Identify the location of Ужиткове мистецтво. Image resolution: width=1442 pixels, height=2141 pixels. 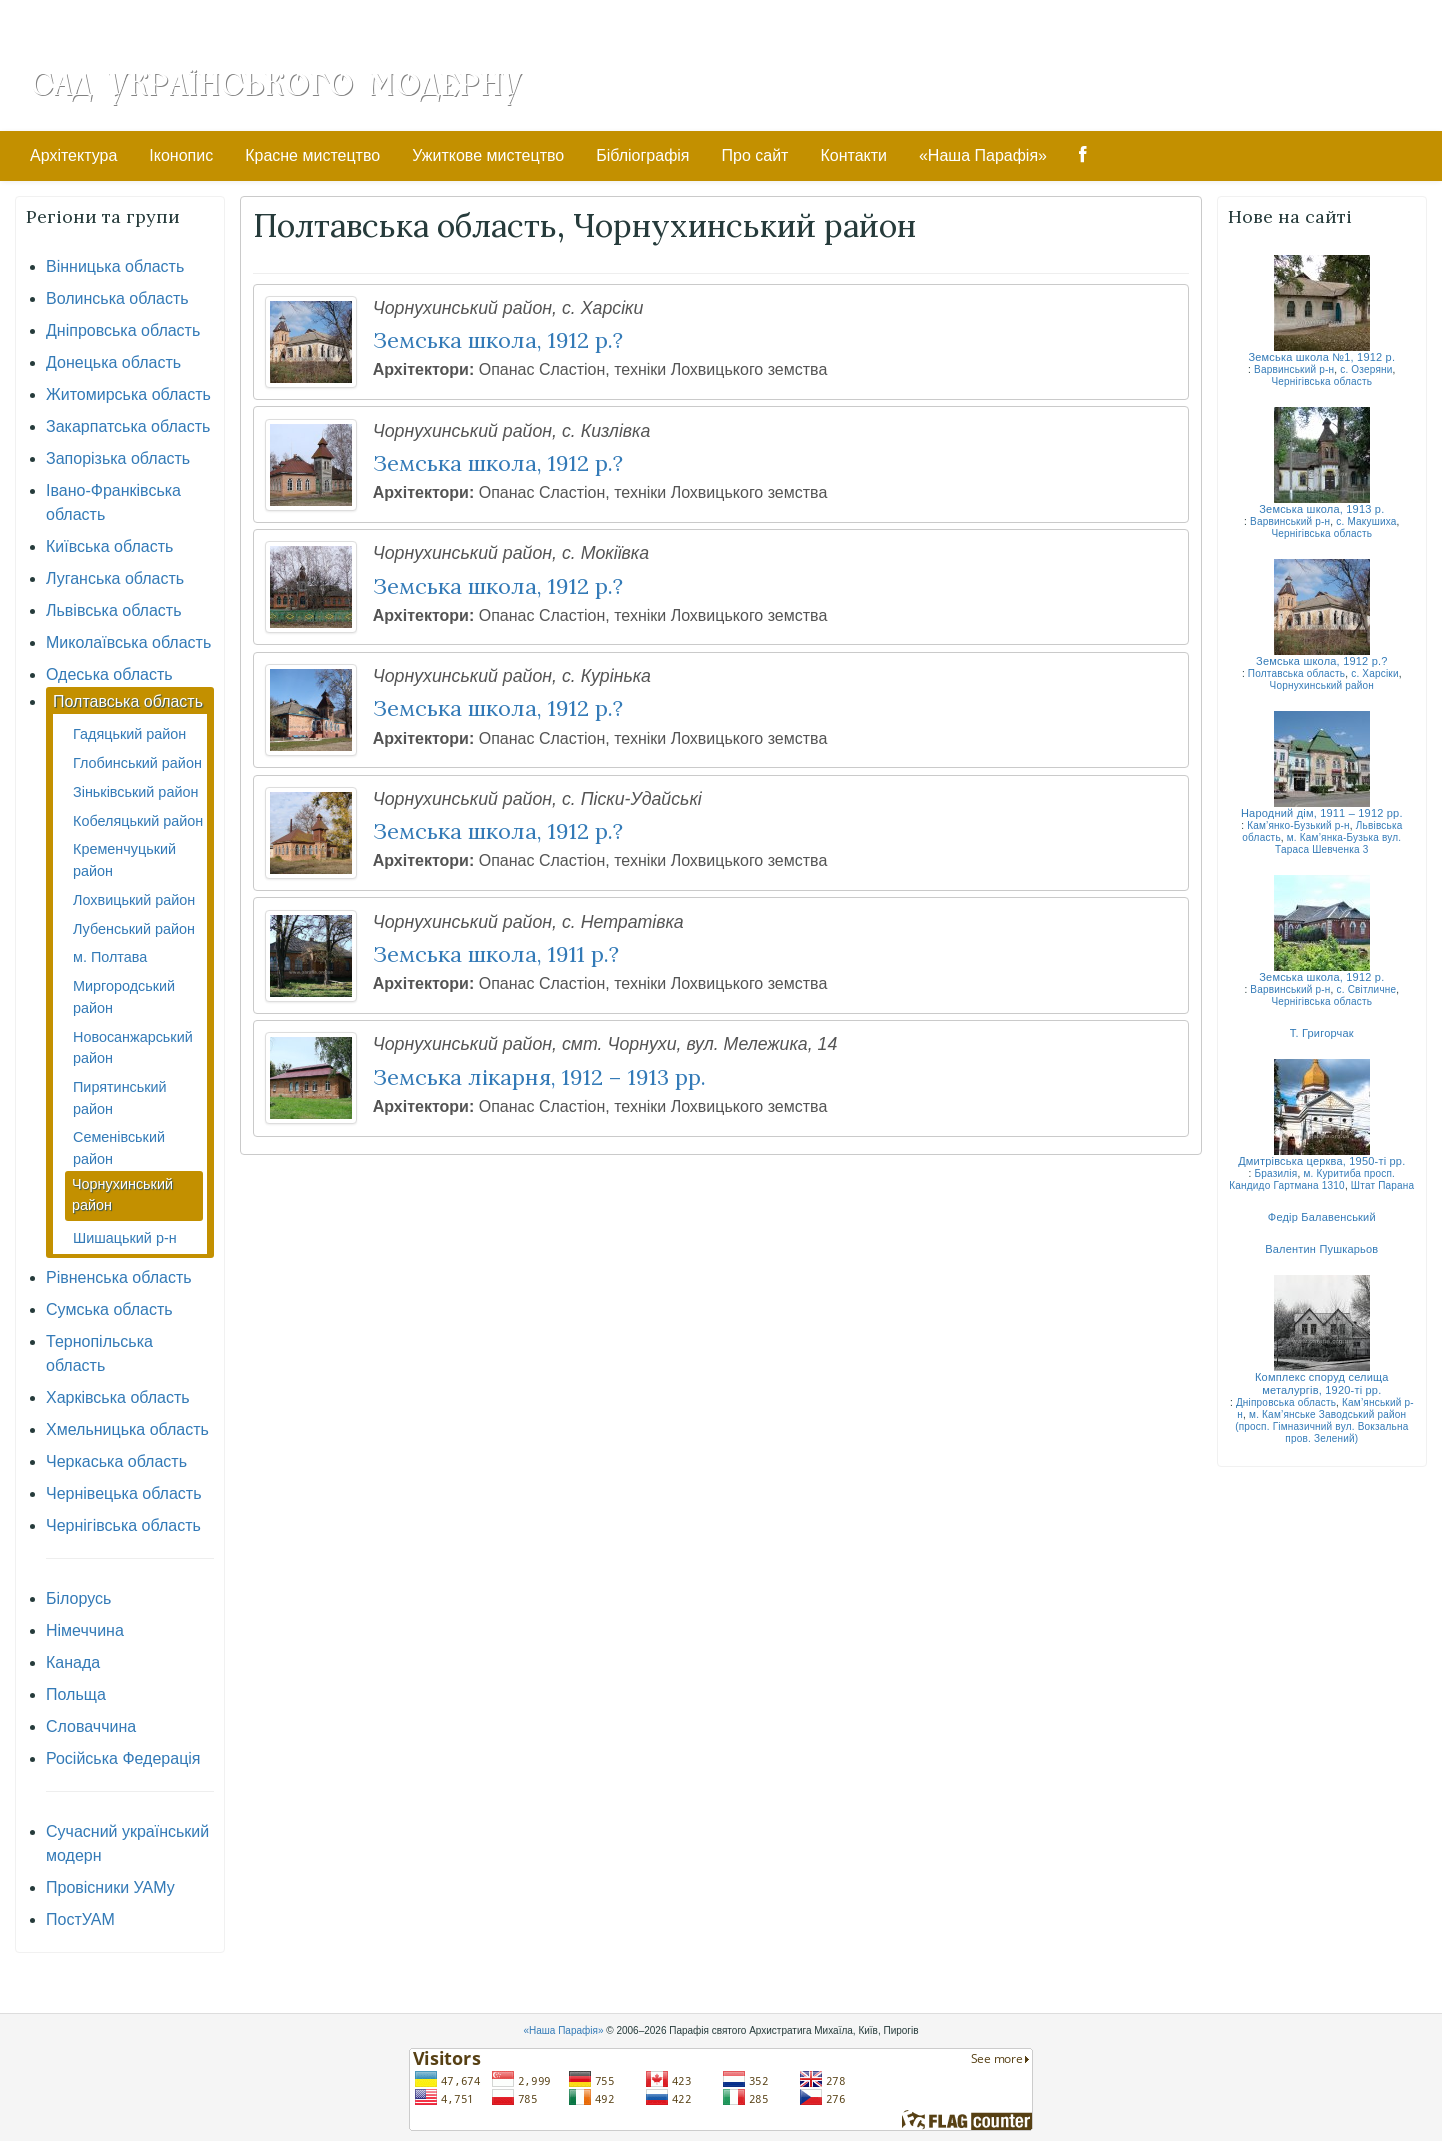
(488, 155).